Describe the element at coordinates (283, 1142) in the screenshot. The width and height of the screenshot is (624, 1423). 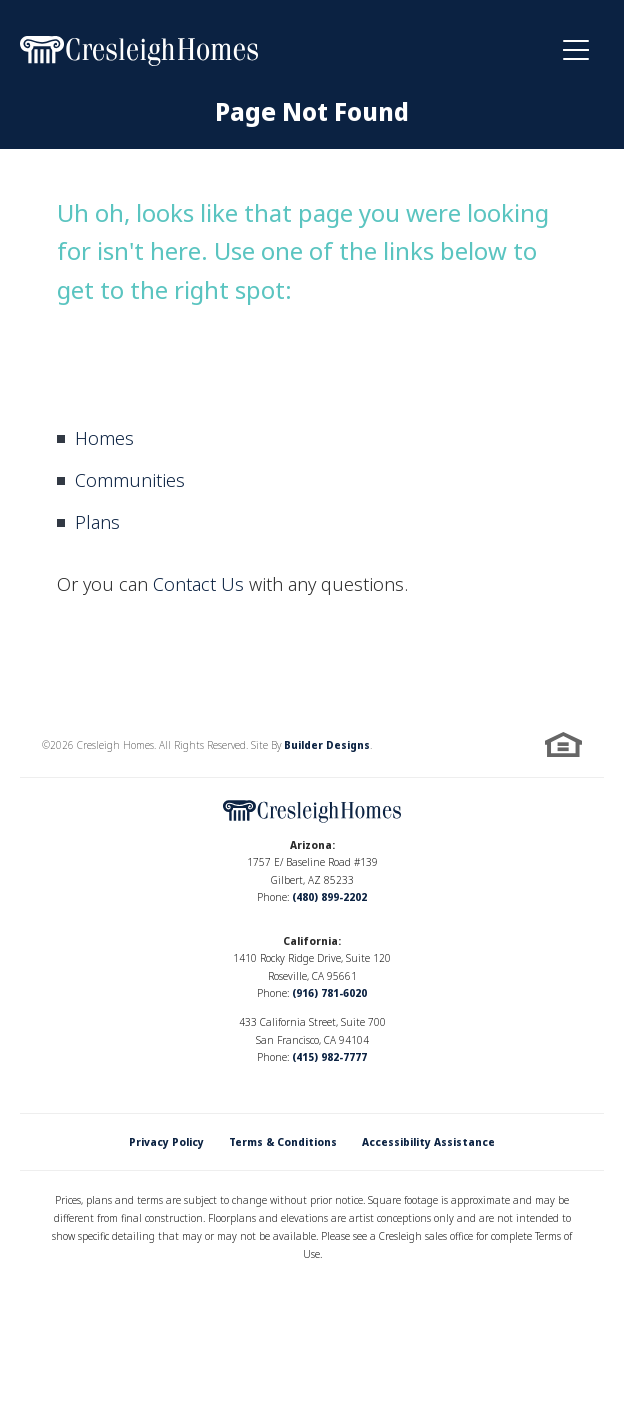
I see `Terms & Conditions` at that location.